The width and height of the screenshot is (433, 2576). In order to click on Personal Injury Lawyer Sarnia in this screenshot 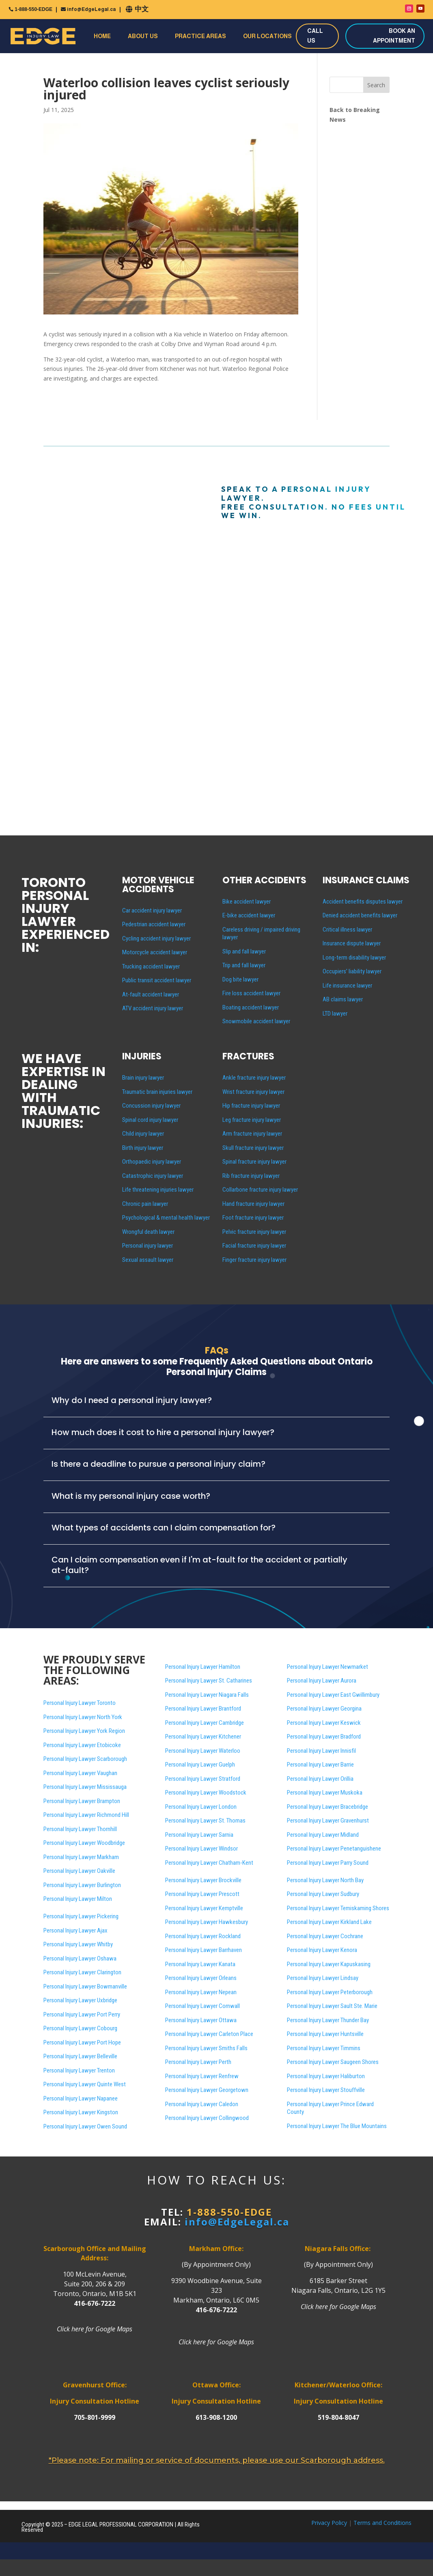, I will do `click(199, 1834)`.